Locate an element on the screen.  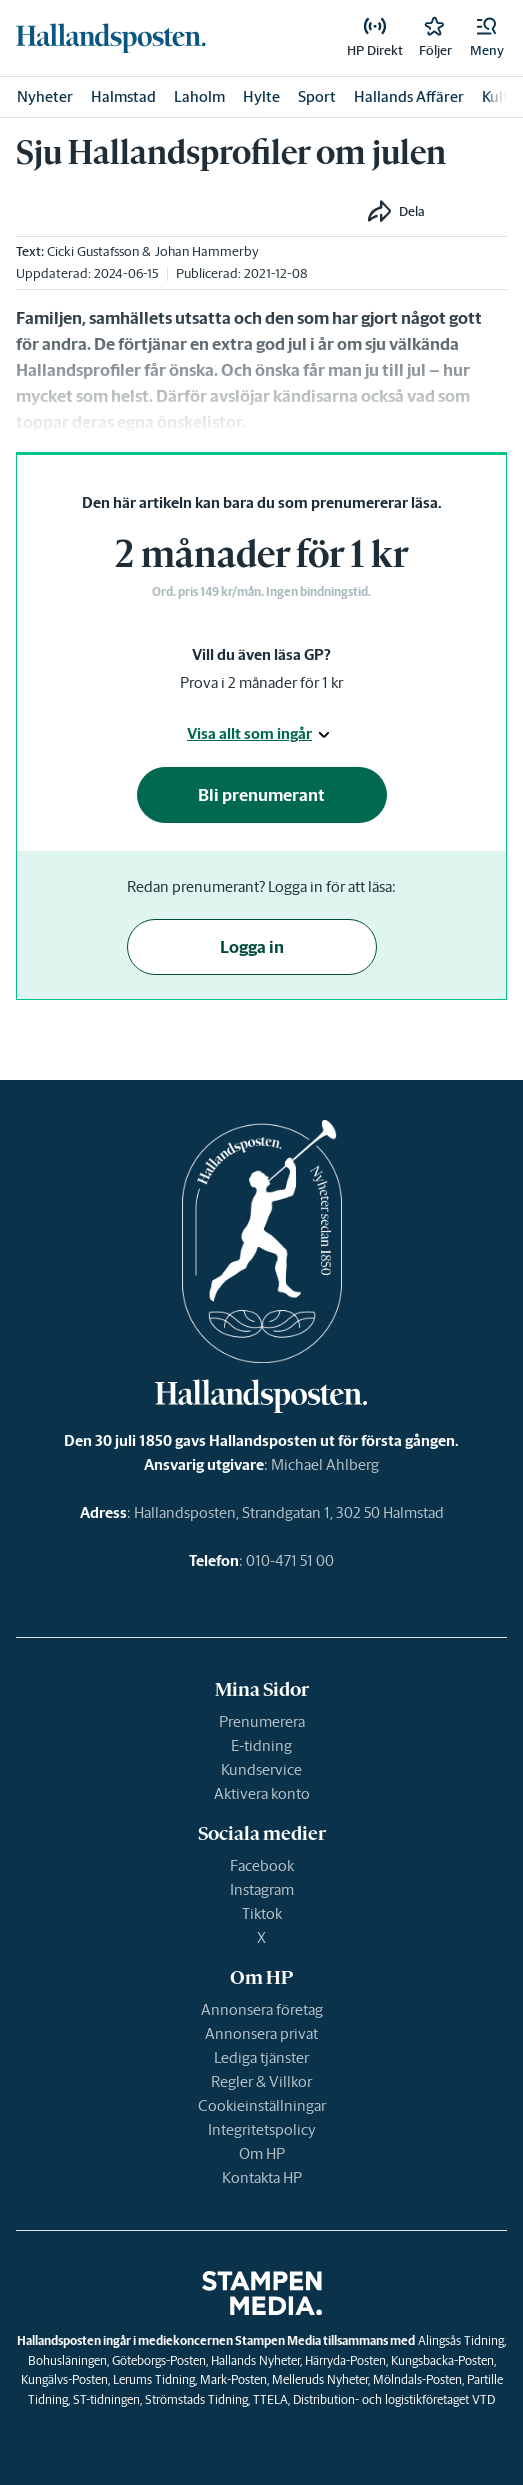
Facebook is located at coordinates (262, 1865).